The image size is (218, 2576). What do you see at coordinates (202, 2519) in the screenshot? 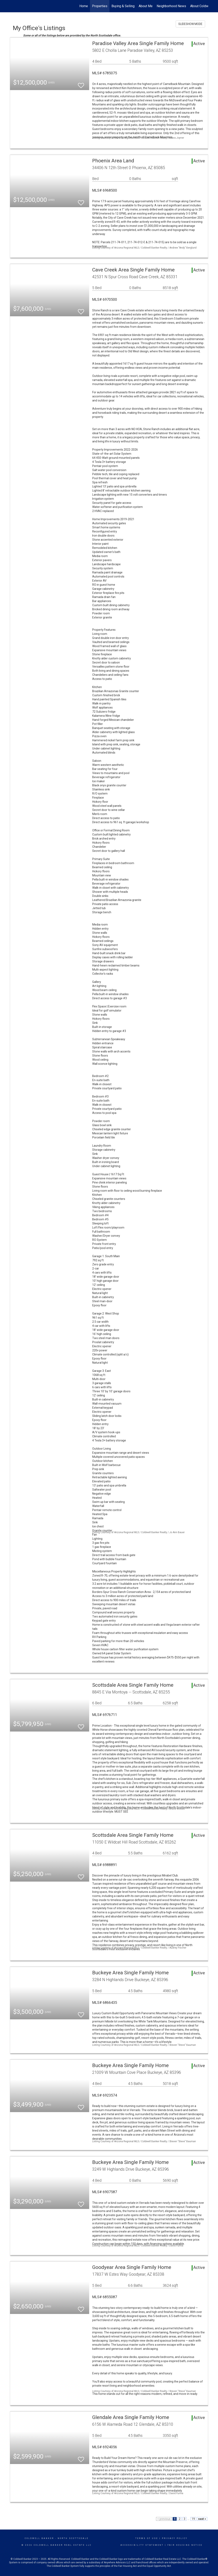
I see `next >` at bounding box center [202, 2519].